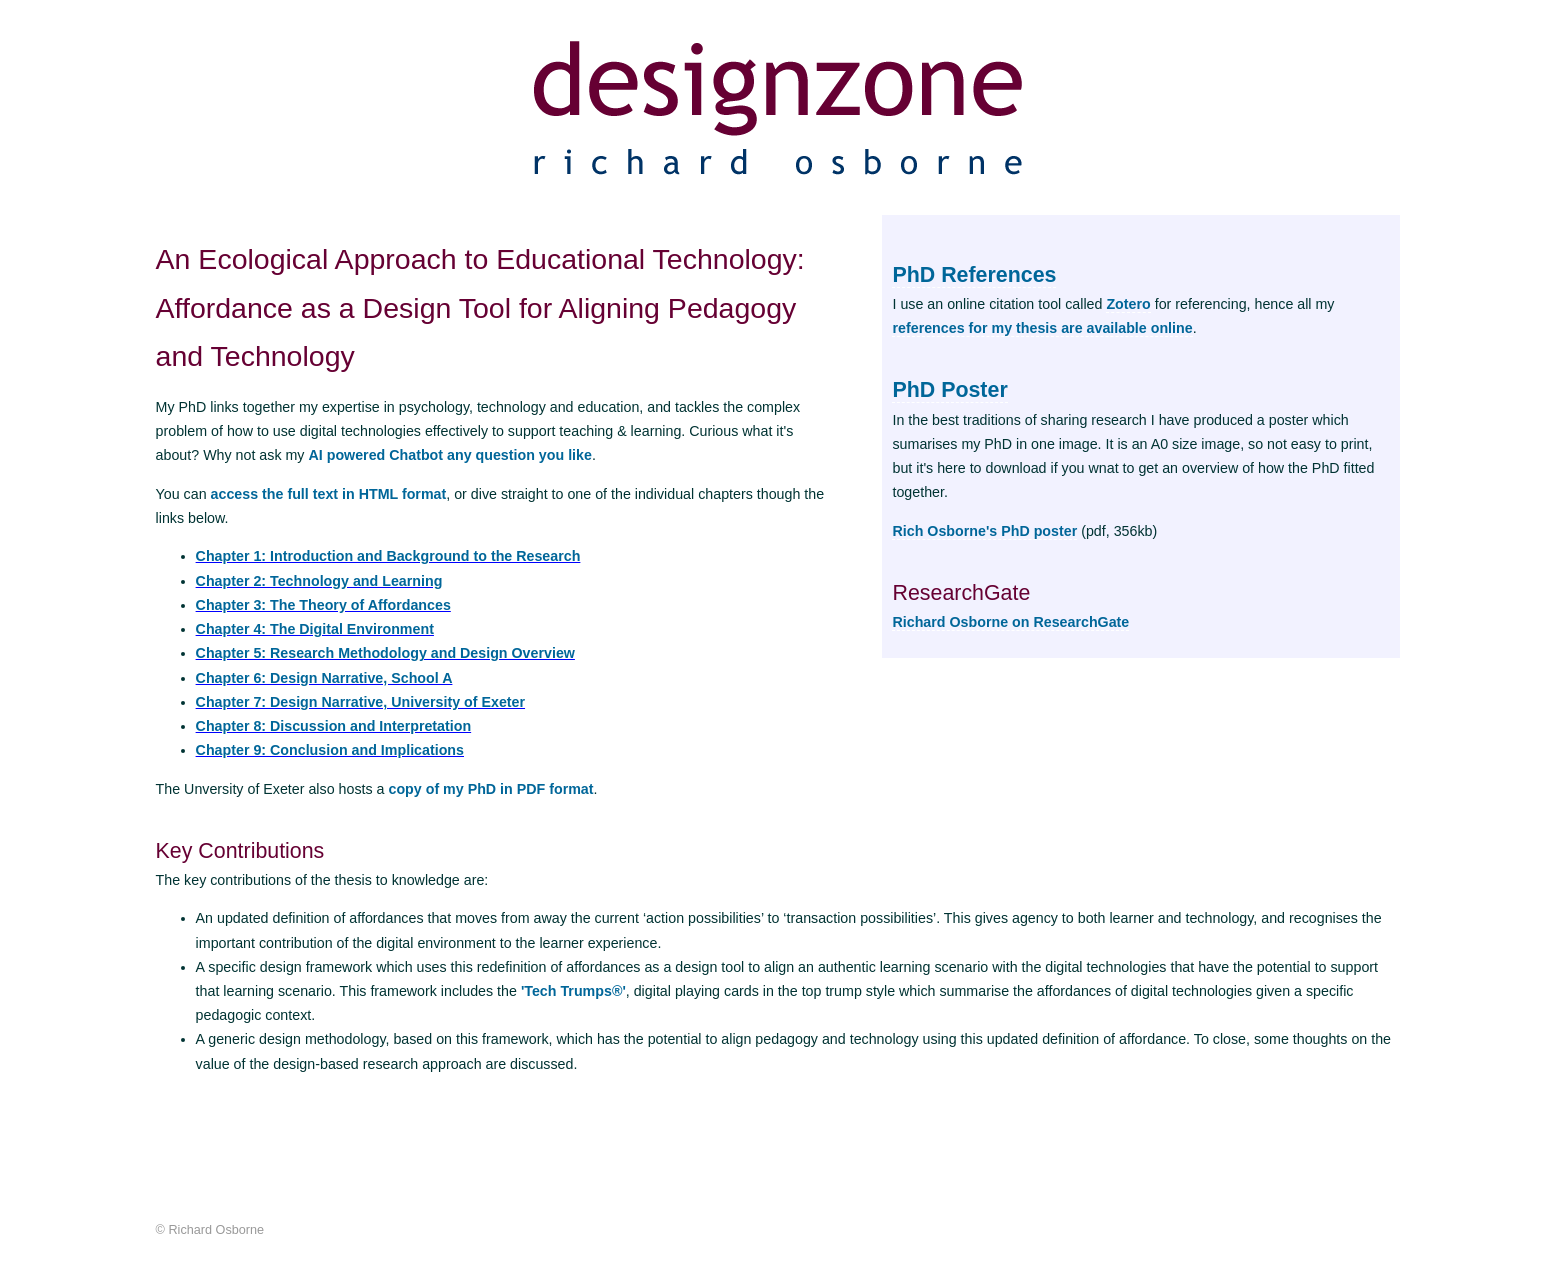 The height and width of the screenshot is (1287, 1556). I want to click on Chapter 3: The Theory of Affordances, so click(323, 605).